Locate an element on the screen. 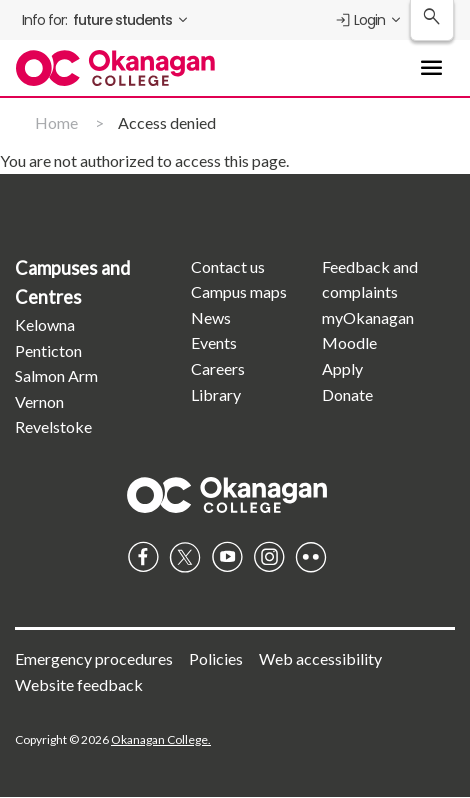 The width and height of the screenshot is (470, 798). Careers is located at coordinates (218, 368).